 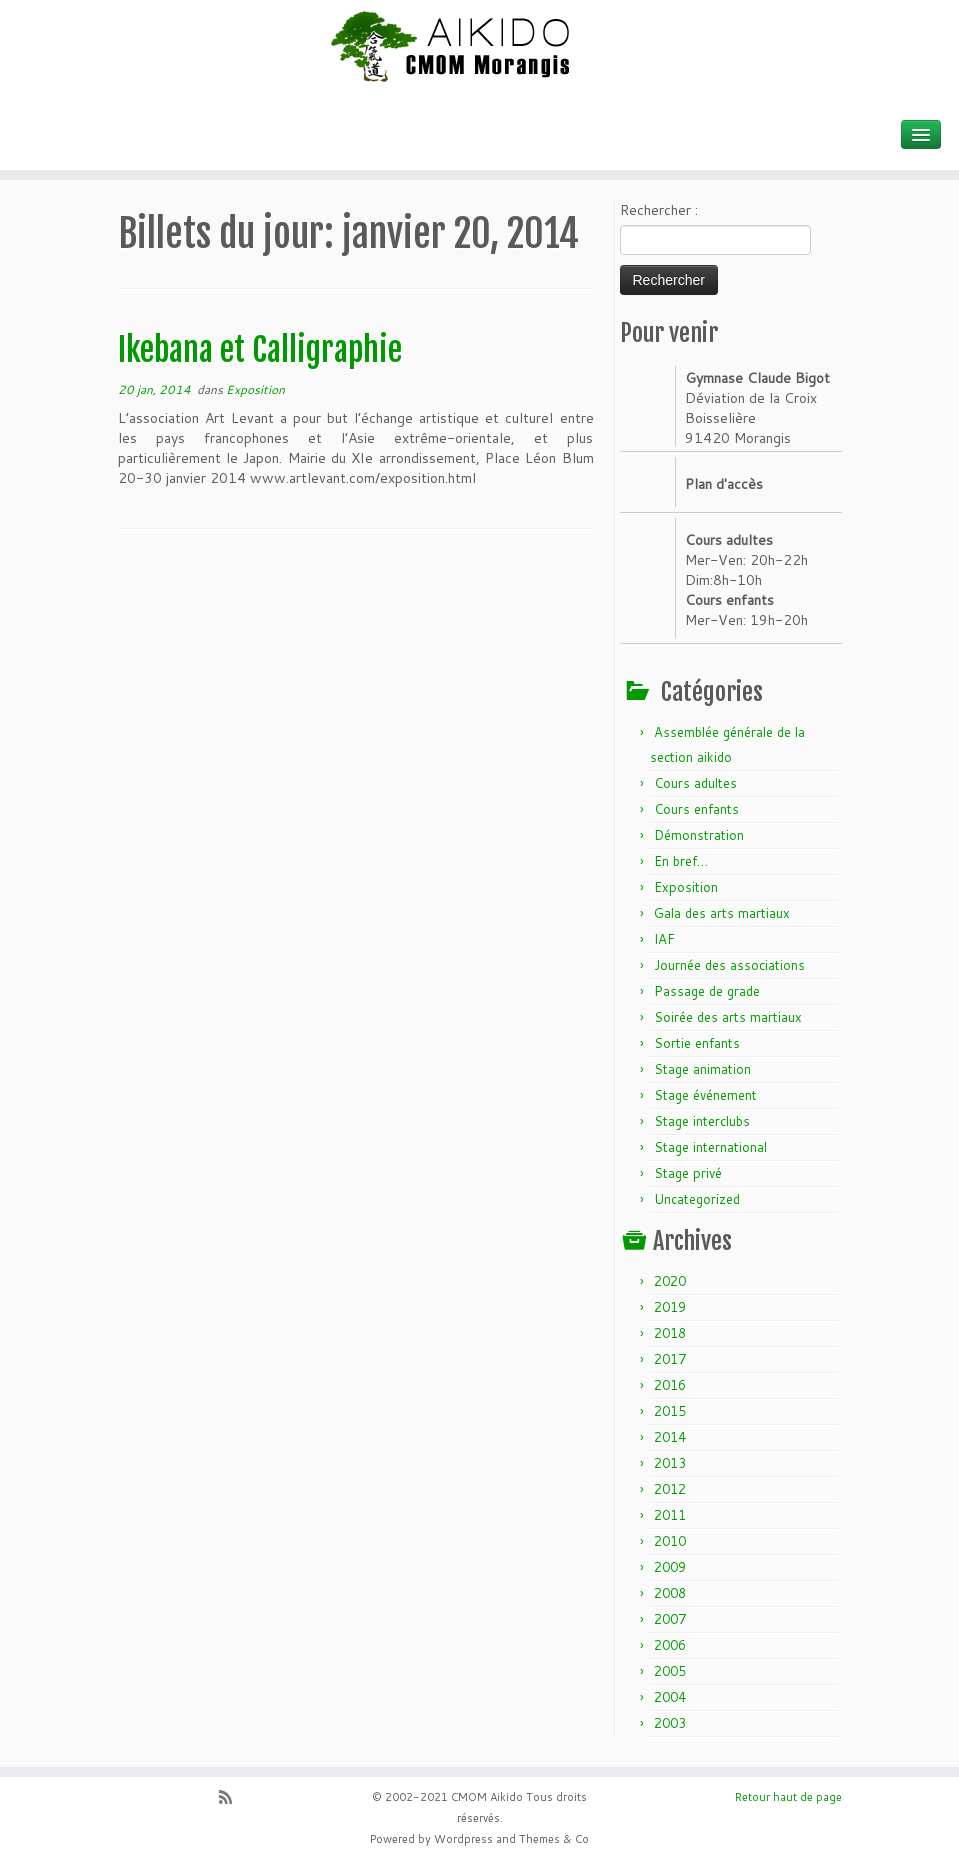 What do you see at coordinates (695, 783) in the screenshot?
I see `Cours adultes` at bounding box center [695, 783].